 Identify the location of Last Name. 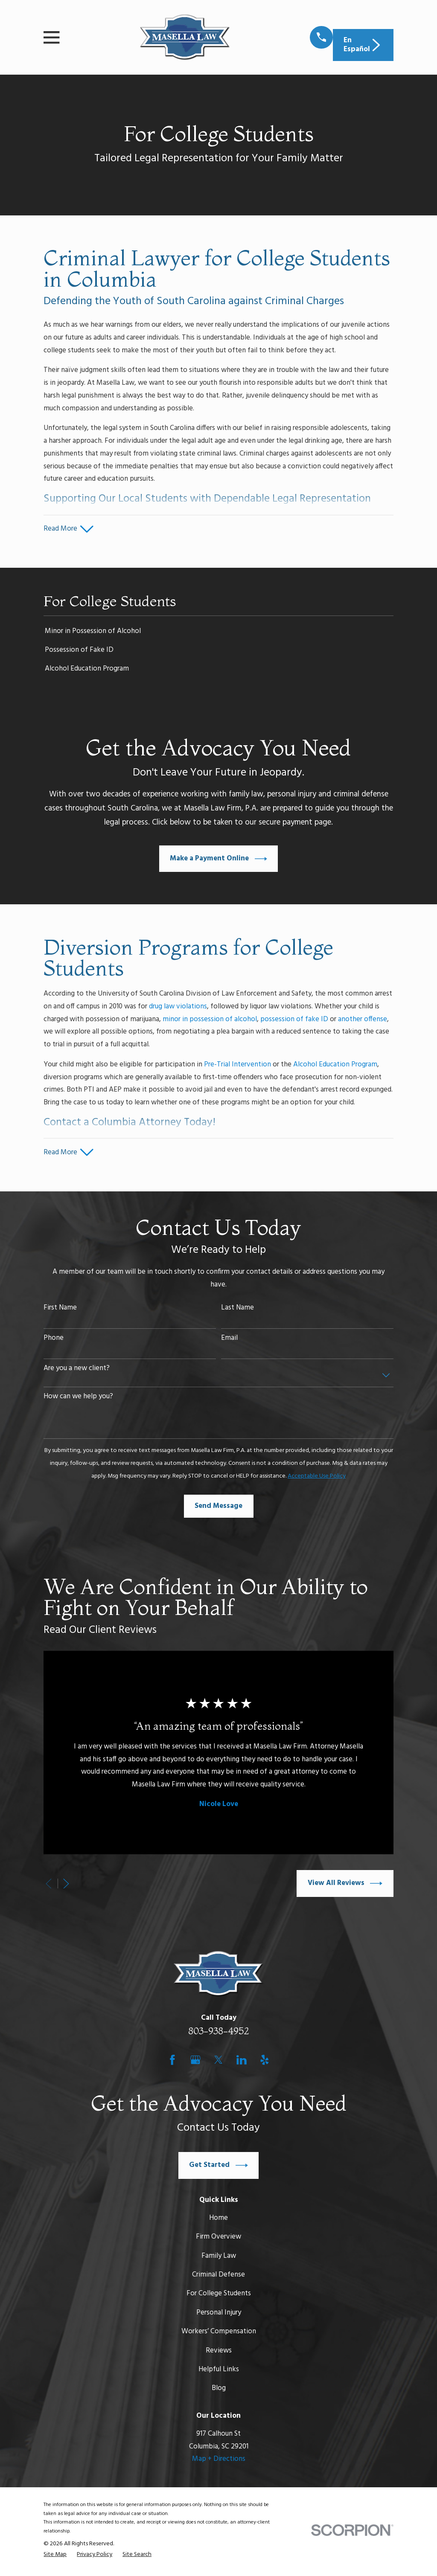
(237, 1311).